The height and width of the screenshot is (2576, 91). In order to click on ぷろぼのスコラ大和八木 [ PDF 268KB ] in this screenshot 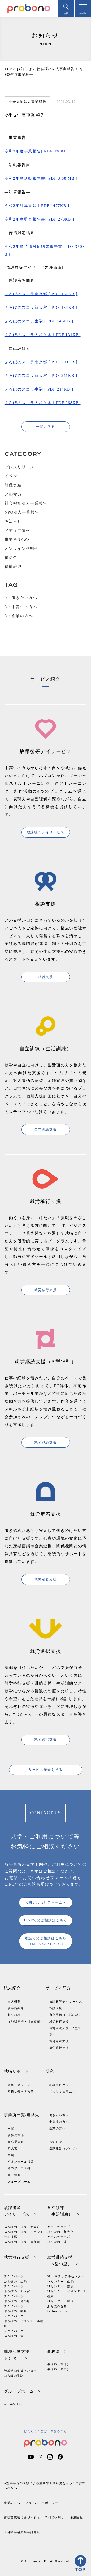, I will do `click(43, 403)`.